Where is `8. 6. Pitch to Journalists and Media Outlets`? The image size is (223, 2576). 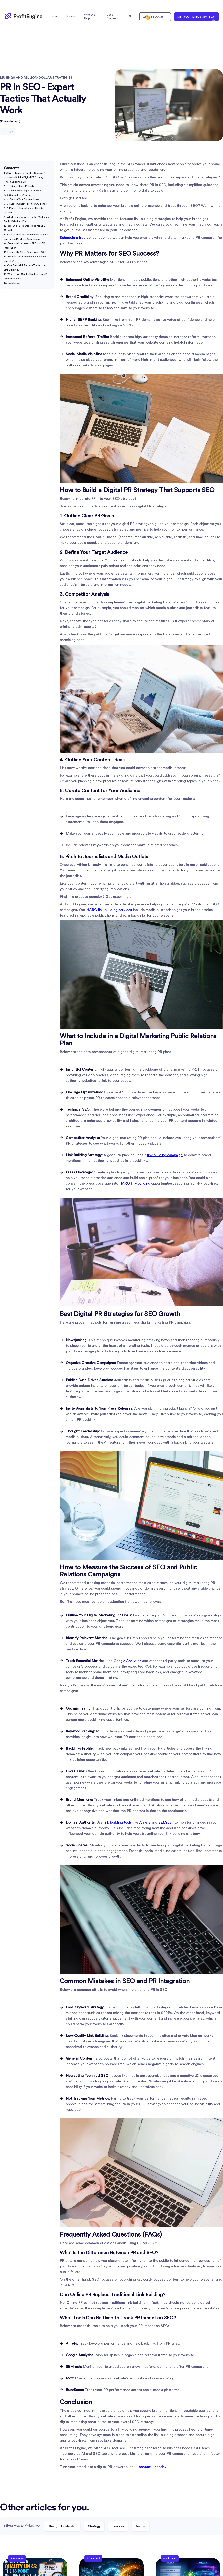
8. 6. Pitch to Journalists and Media Outlets is located at coordinates (23, 210).